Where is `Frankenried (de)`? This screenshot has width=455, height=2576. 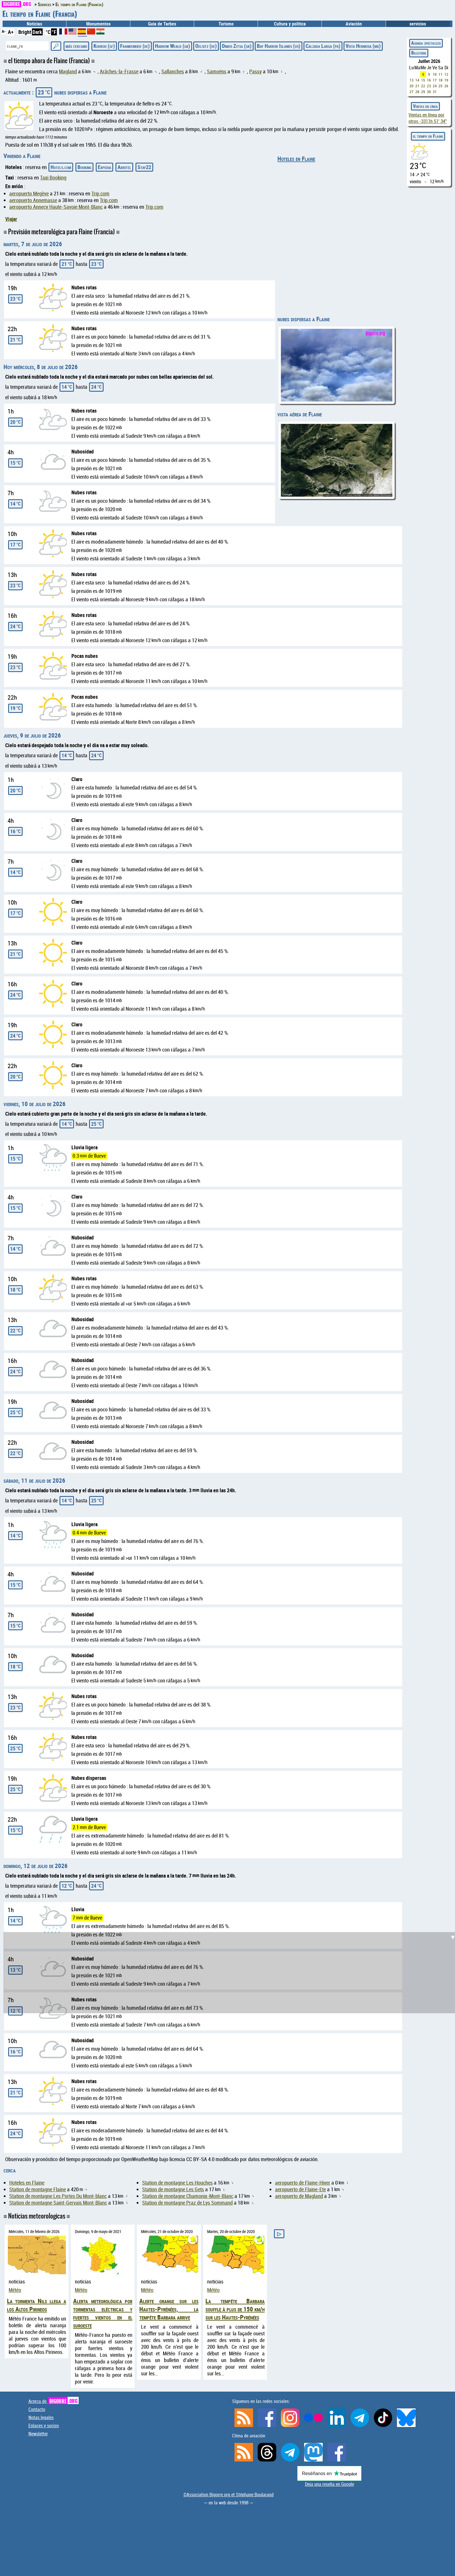 Frankenried (de) is located at coordinates (135, 45).